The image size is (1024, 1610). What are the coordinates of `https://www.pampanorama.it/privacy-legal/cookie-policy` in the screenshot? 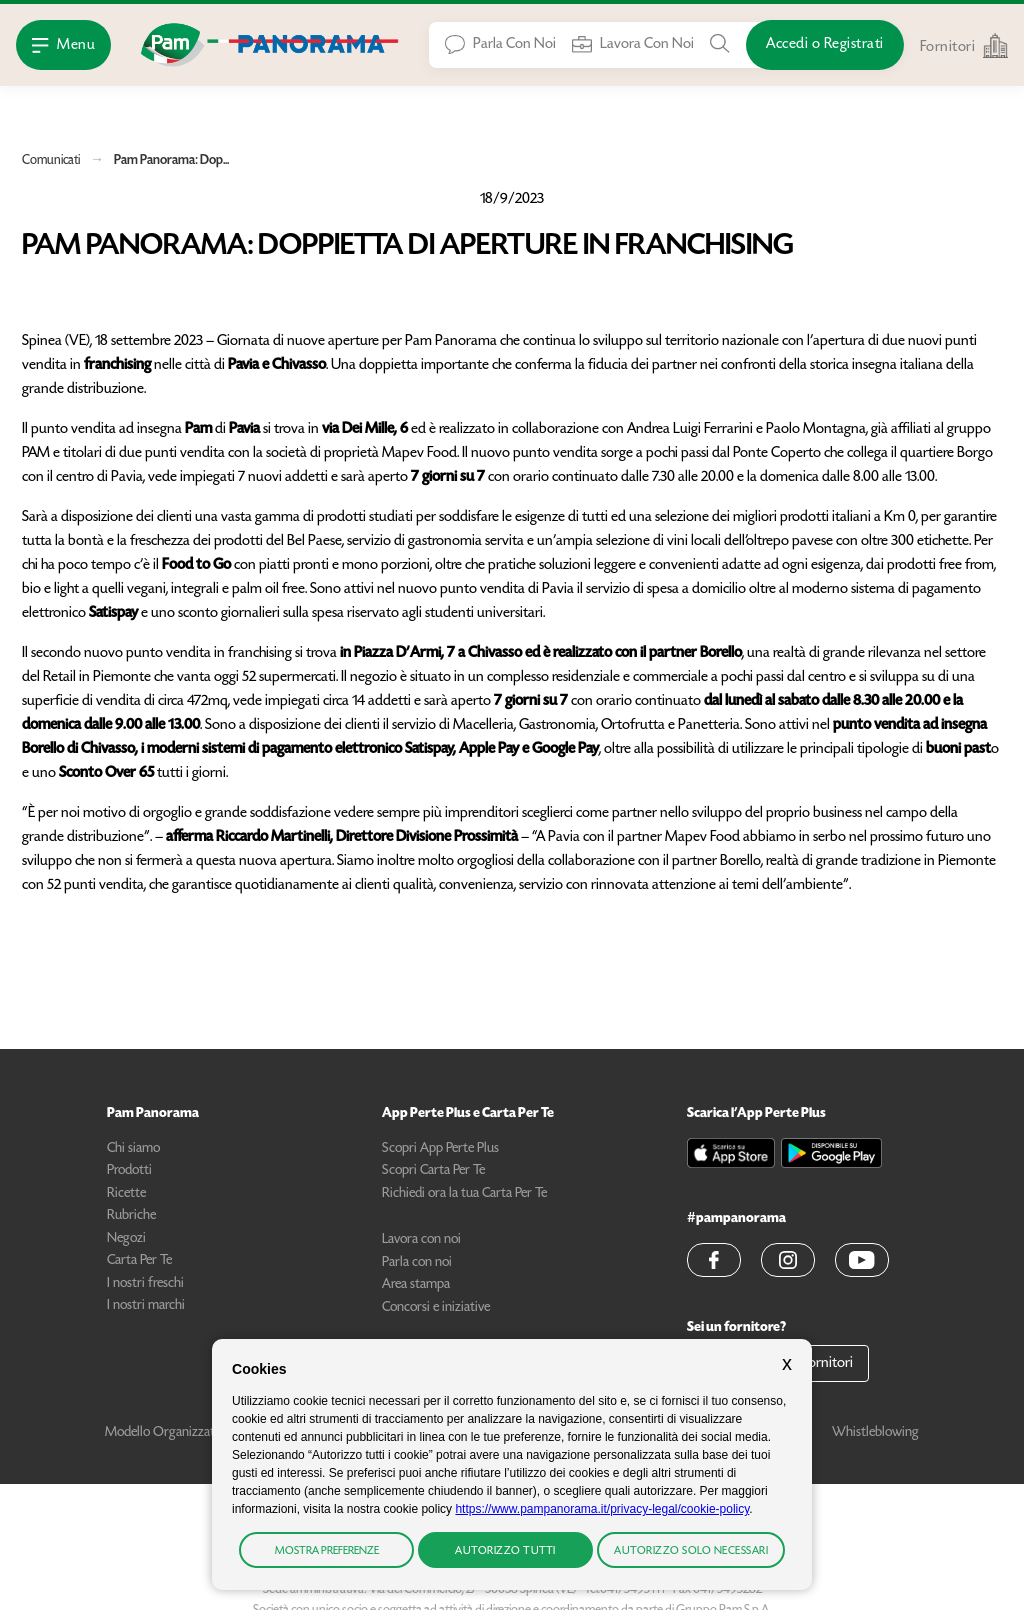 It's located at (602, 1509).